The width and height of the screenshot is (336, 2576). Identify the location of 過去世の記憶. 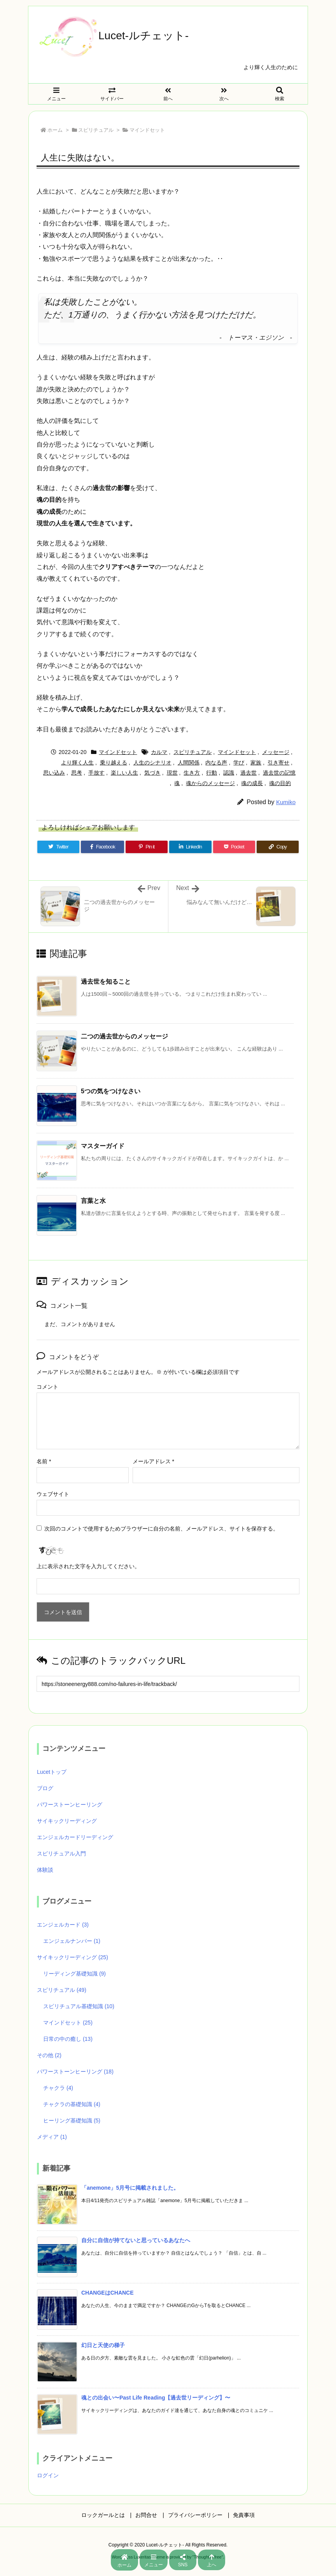
(279, 773).